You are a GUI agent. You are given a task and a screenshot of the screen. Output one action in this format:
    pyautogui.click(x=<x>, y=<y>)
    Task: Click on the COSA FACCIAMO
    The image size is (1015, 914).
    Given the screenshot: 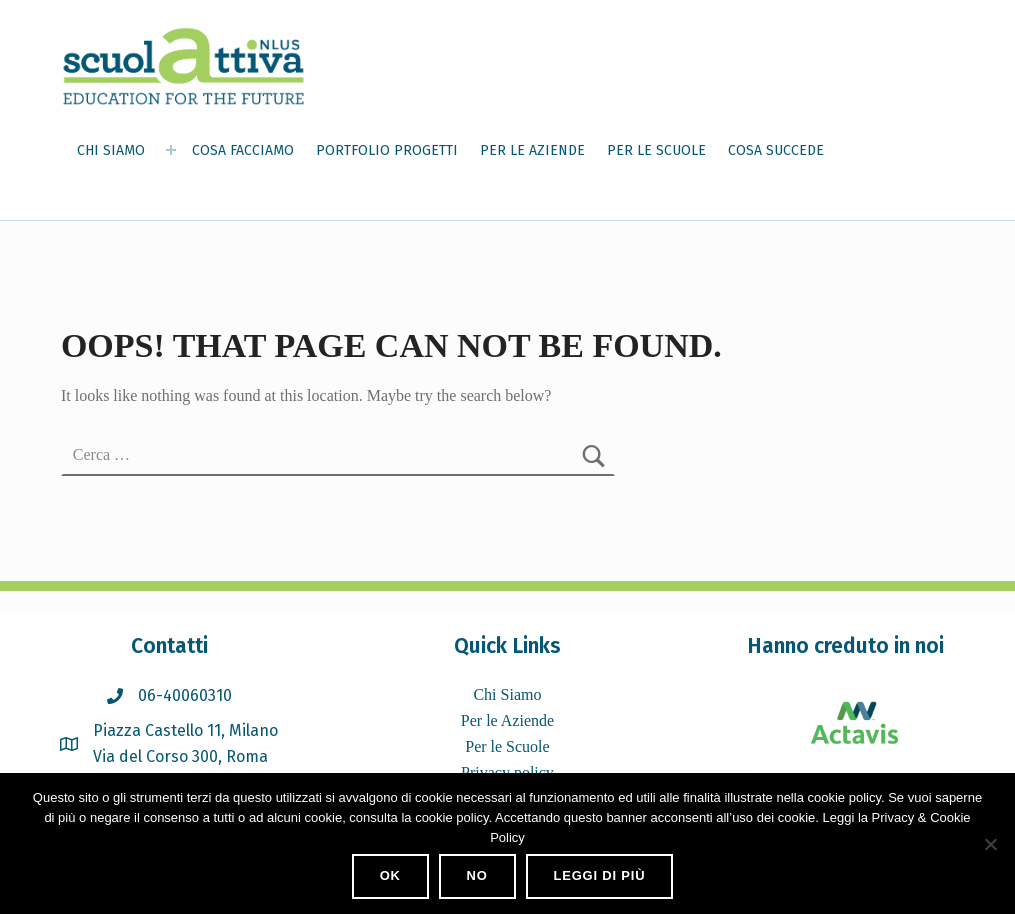 What is the action you would take?
    pyautogui.click(x=243, y=150)
    